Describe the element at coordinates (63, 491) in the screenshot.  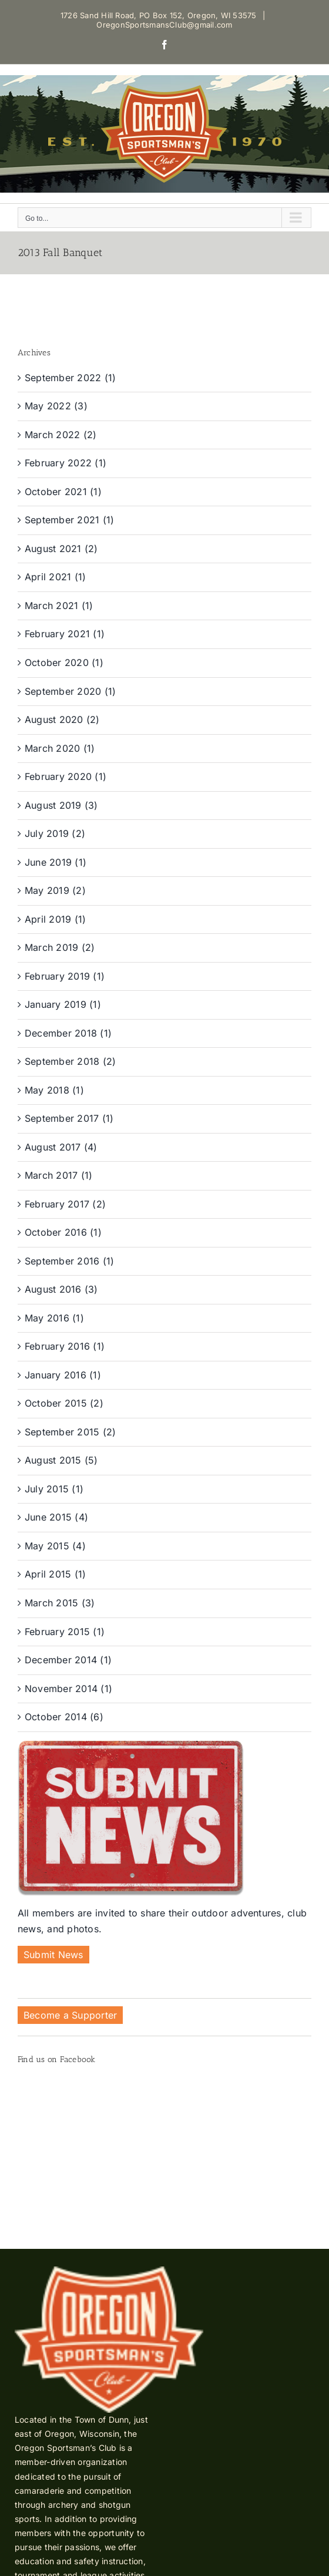
I see `October 2021 (1)` at that location.